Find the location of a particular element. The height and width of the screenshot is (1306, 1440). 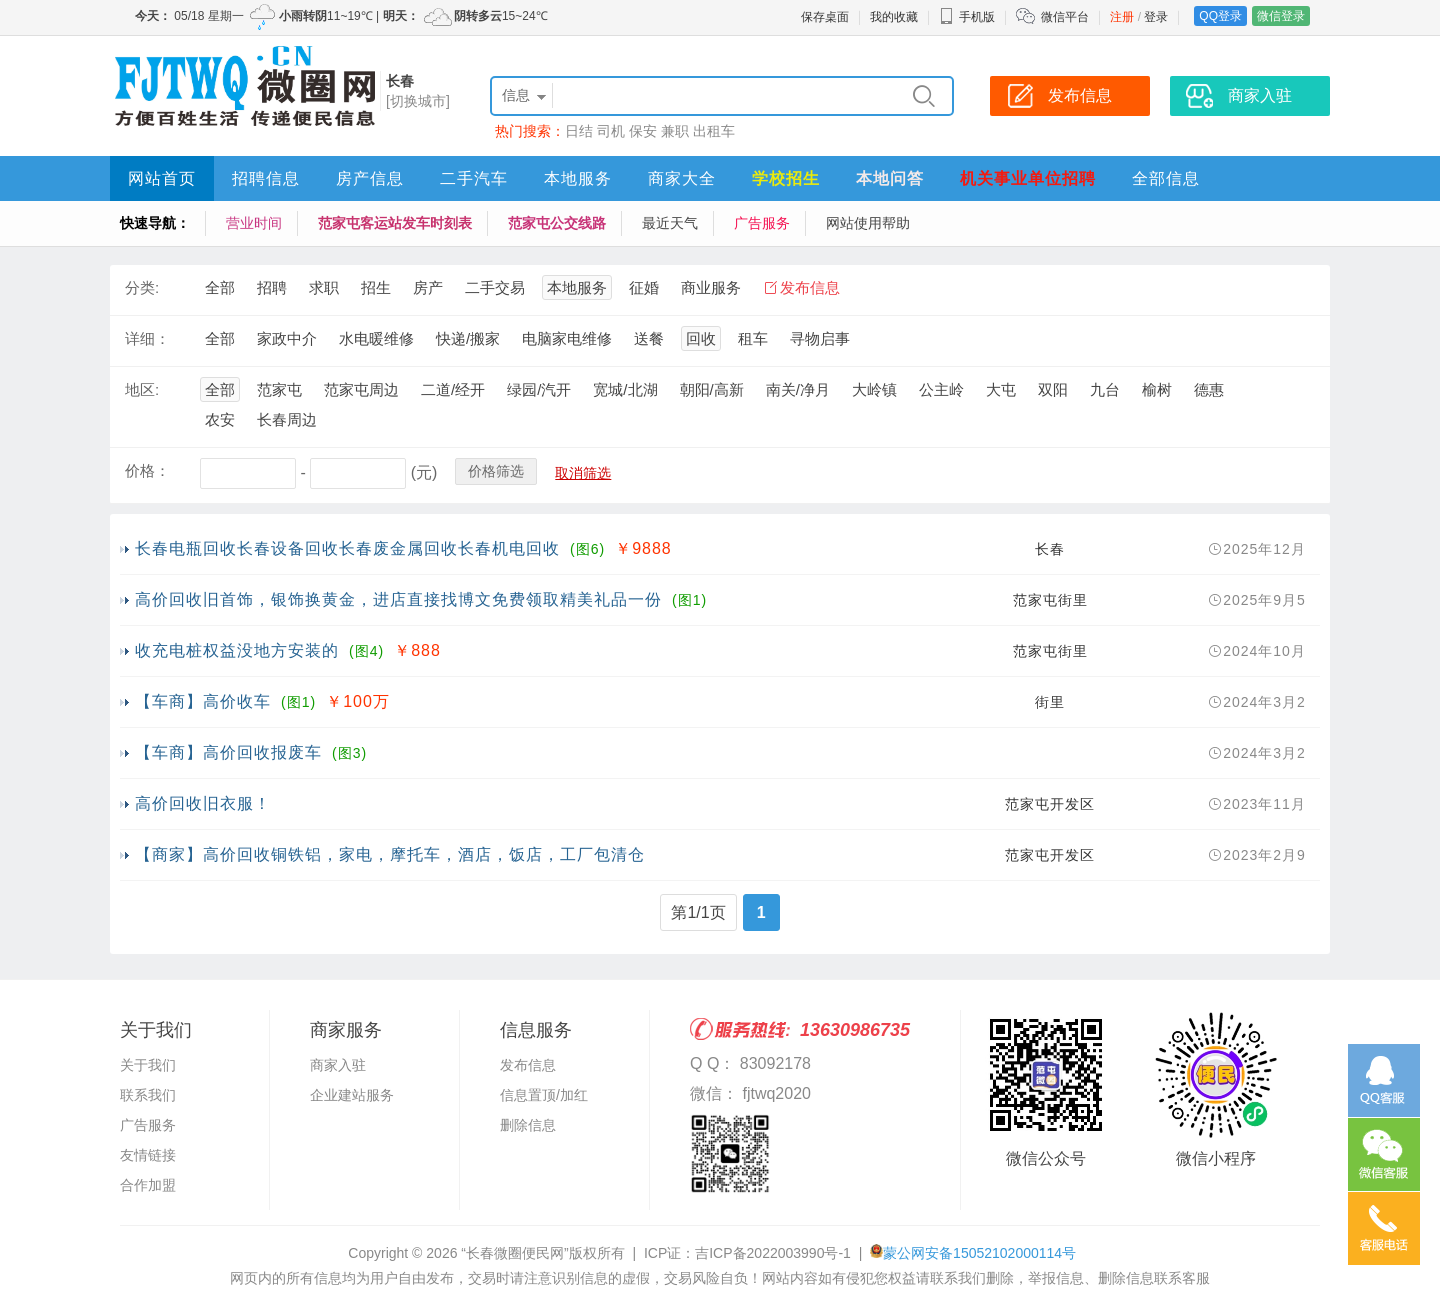

登录 is located at coordinates (1156, 17).